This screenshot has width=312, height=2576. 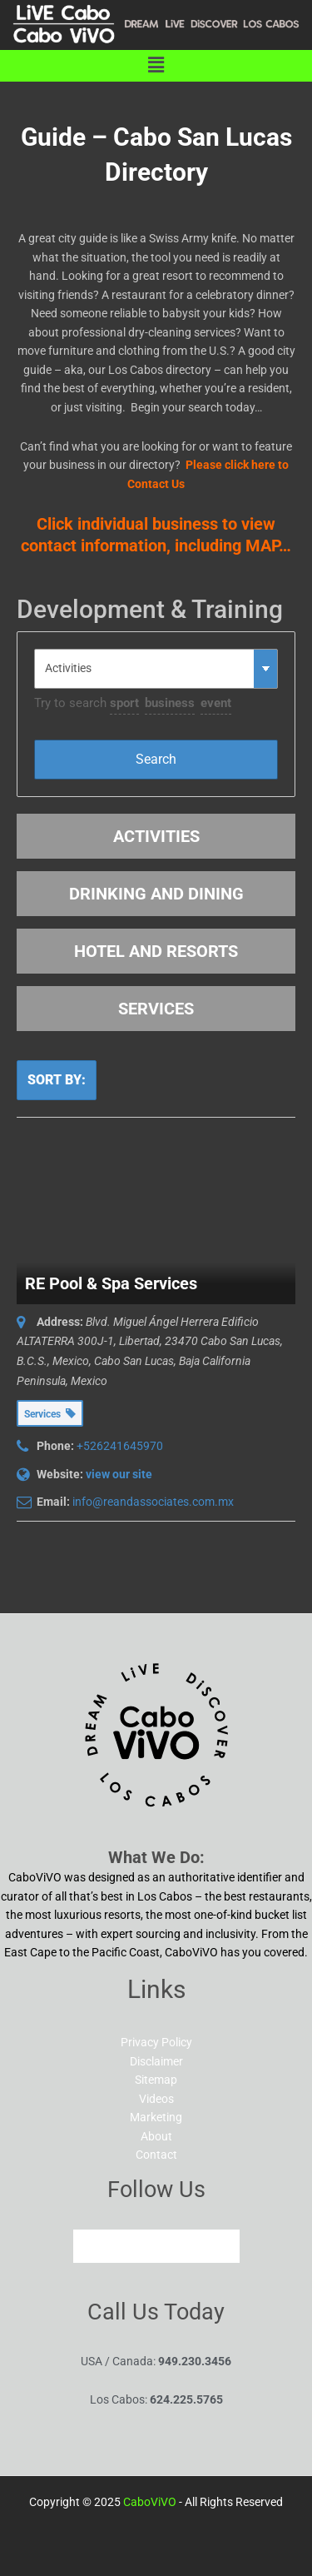 I want to click on [button], so click(x=155, y=66).